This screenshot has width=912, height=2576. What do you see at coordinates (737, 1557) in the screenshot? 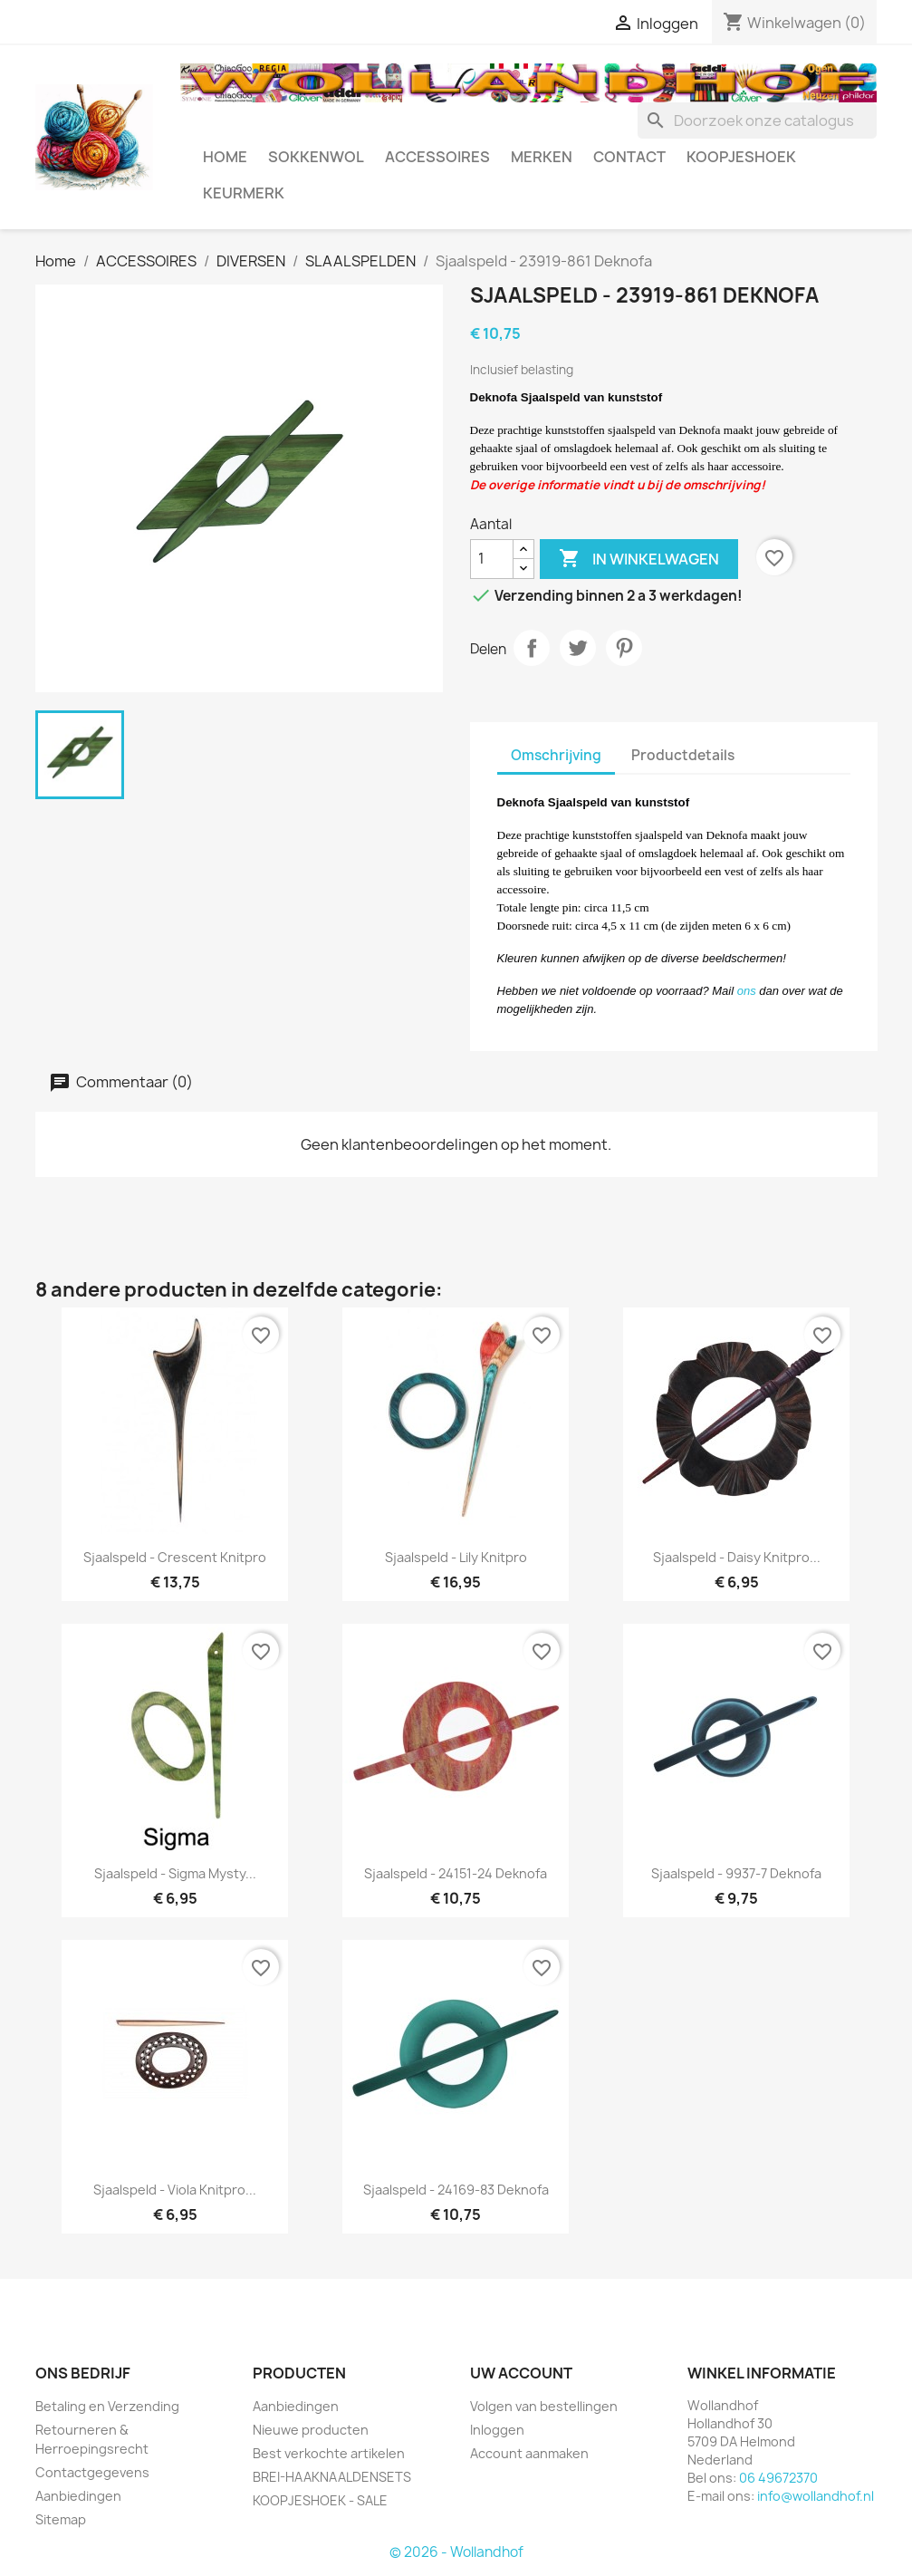
I see `Sjaalspeld - Daisy Knitpro...` at bounding box center [737, 1557].